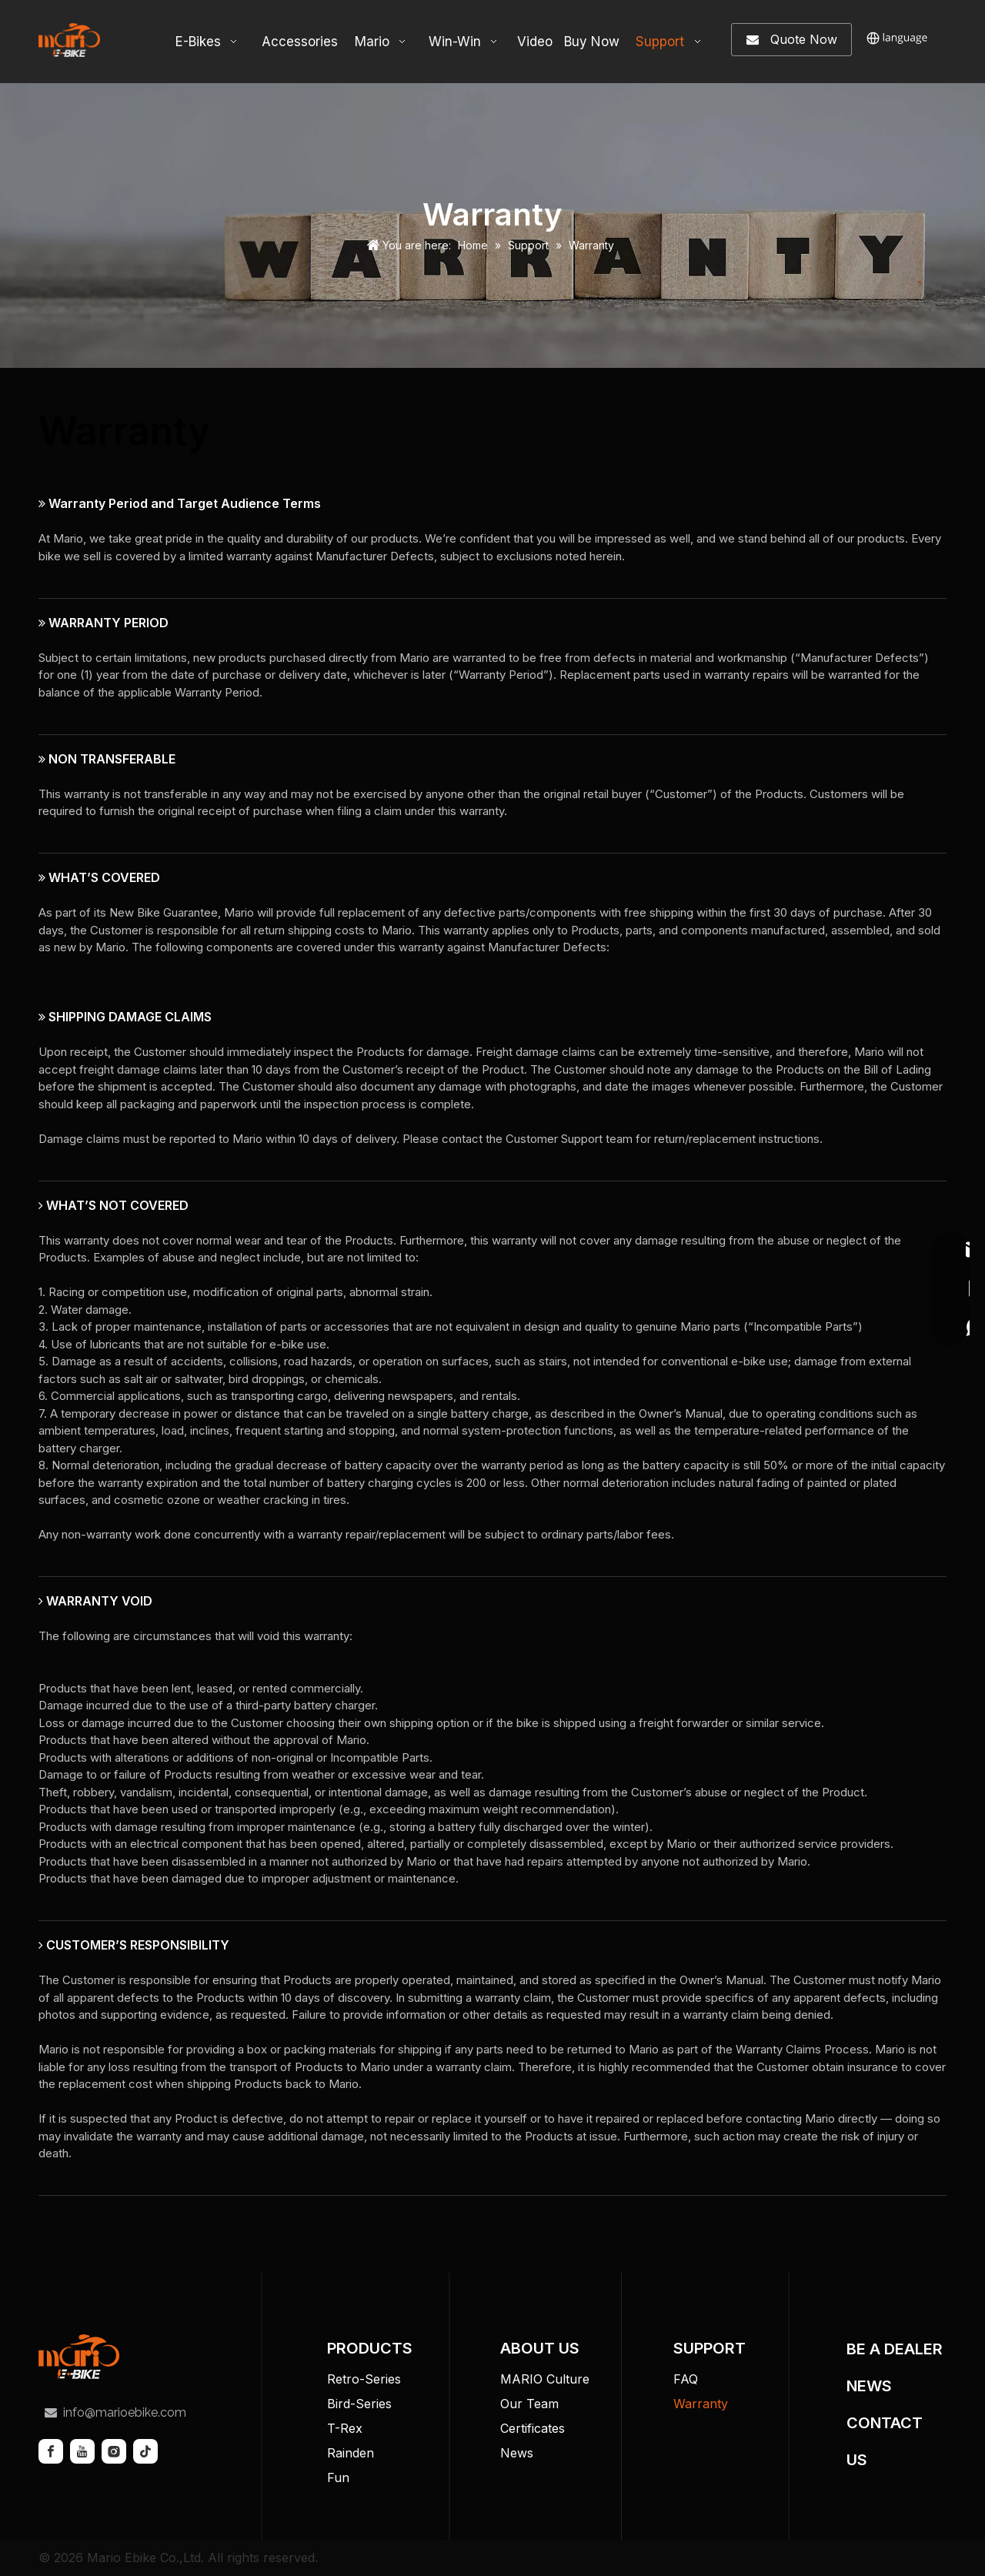 The height and width of the screenshot is (2576, 985). What do you see at coordinates (114, 2451) in the screenshot?
I see `[Instagram]` at bounding box center [114, 2451].